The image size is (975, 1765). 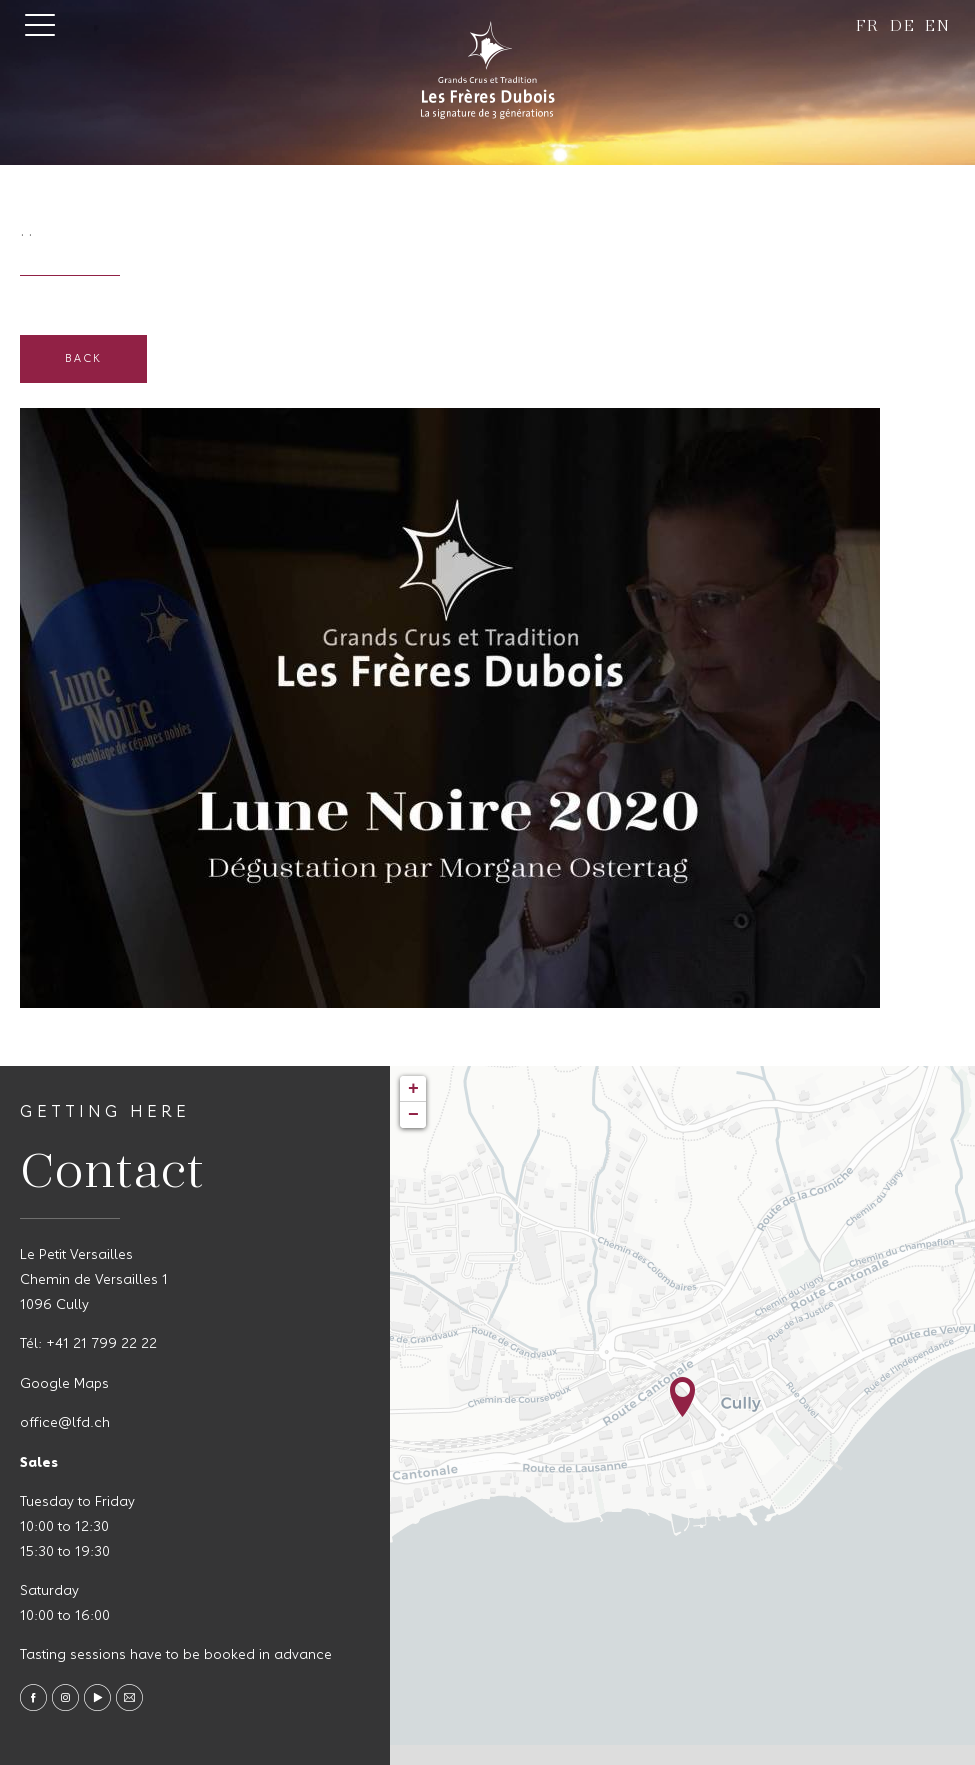 What do you see at coordinates (413, 1089) in the screenshot?
I see `+ [button]` at bounding box center [413, 1089].